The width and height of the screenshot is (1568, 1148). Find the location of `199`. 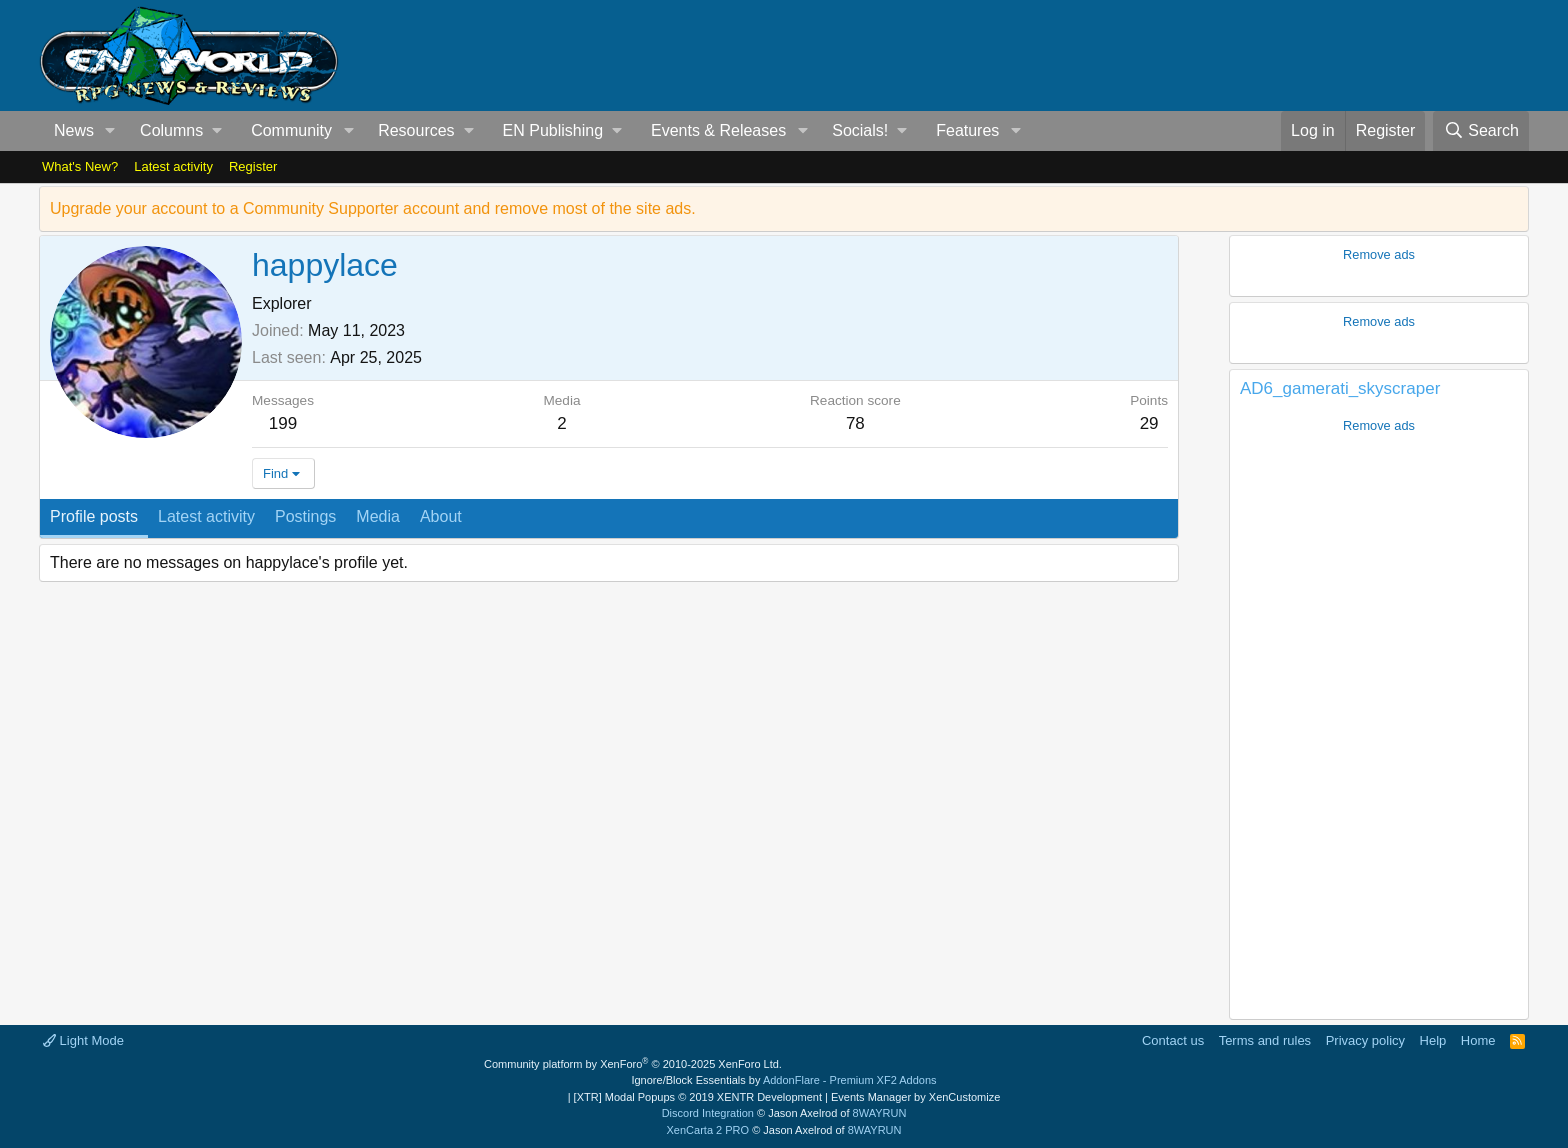

199 is located at coordinates (283, 423).